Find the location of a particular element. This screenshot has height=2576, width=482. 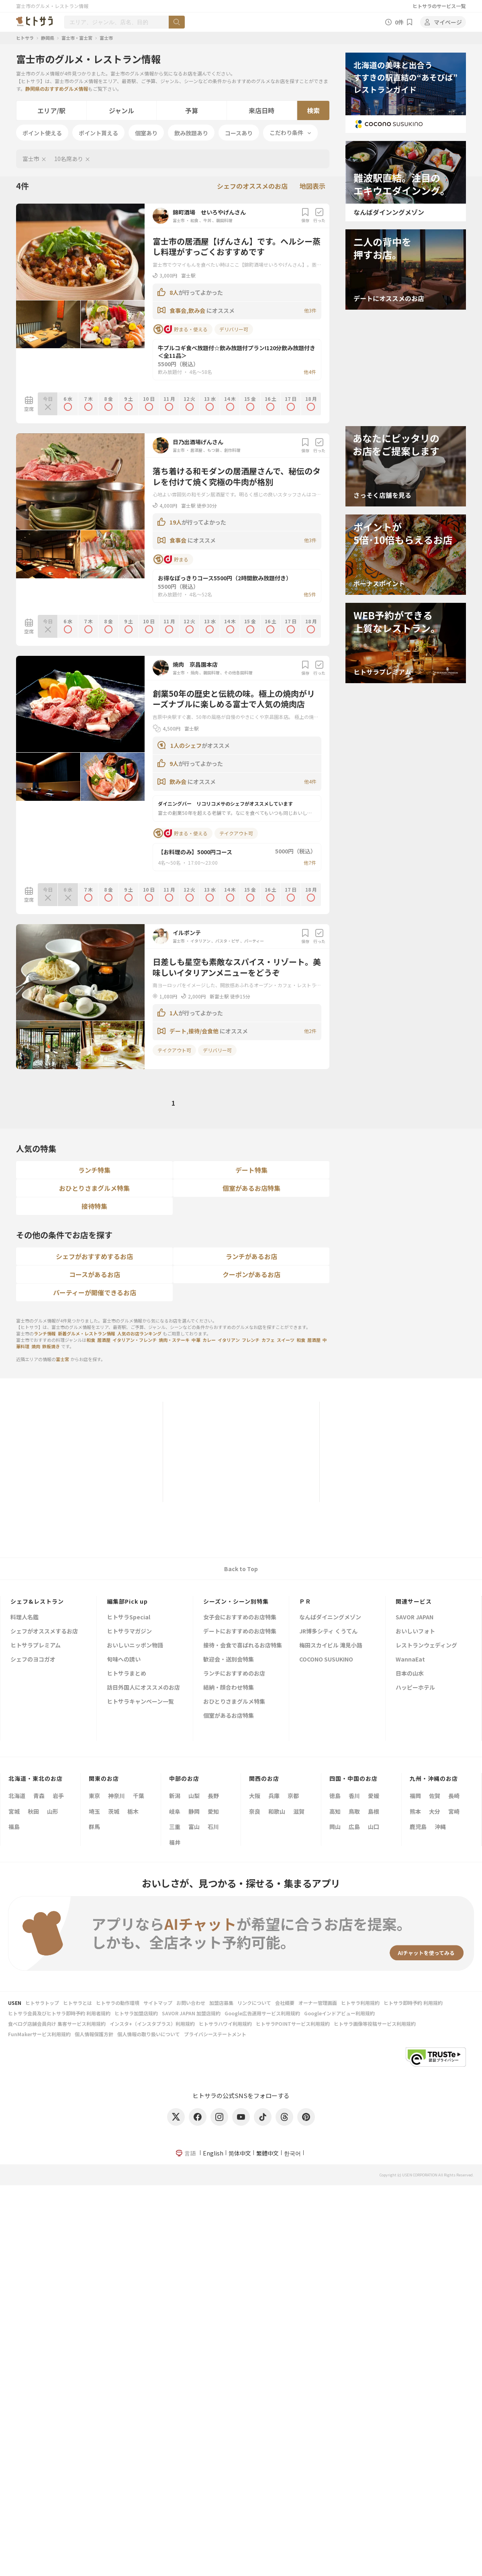

ハッピーホテル is located at coordinates (415, 1687).